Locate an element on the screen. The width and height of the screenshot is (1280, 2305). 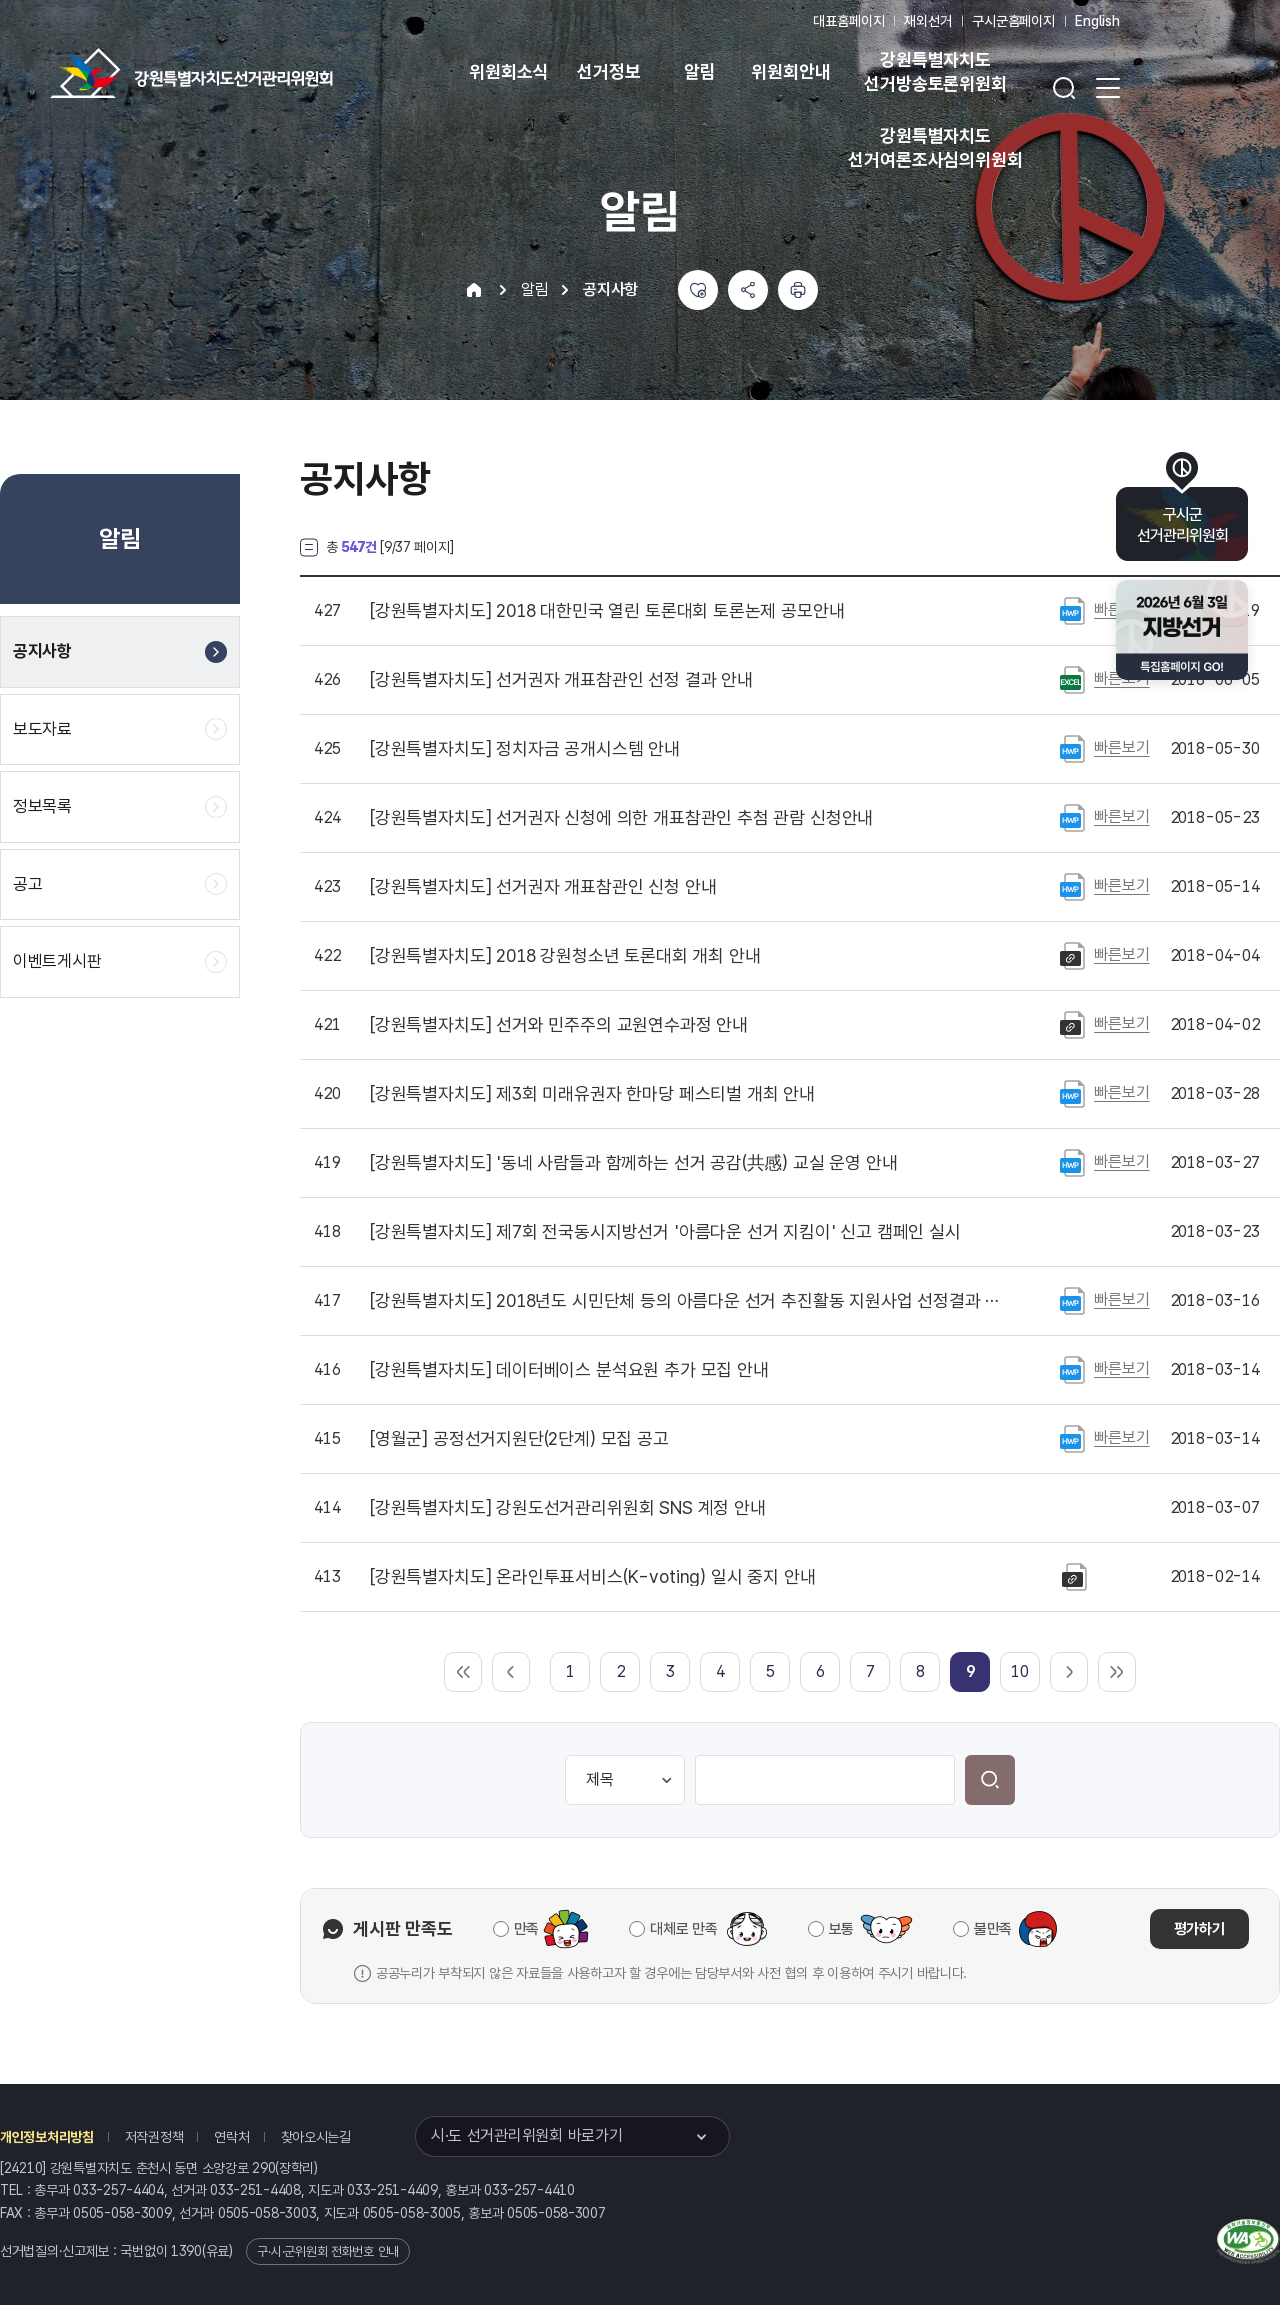
위원회안내 is located at coordinates (790, 71).